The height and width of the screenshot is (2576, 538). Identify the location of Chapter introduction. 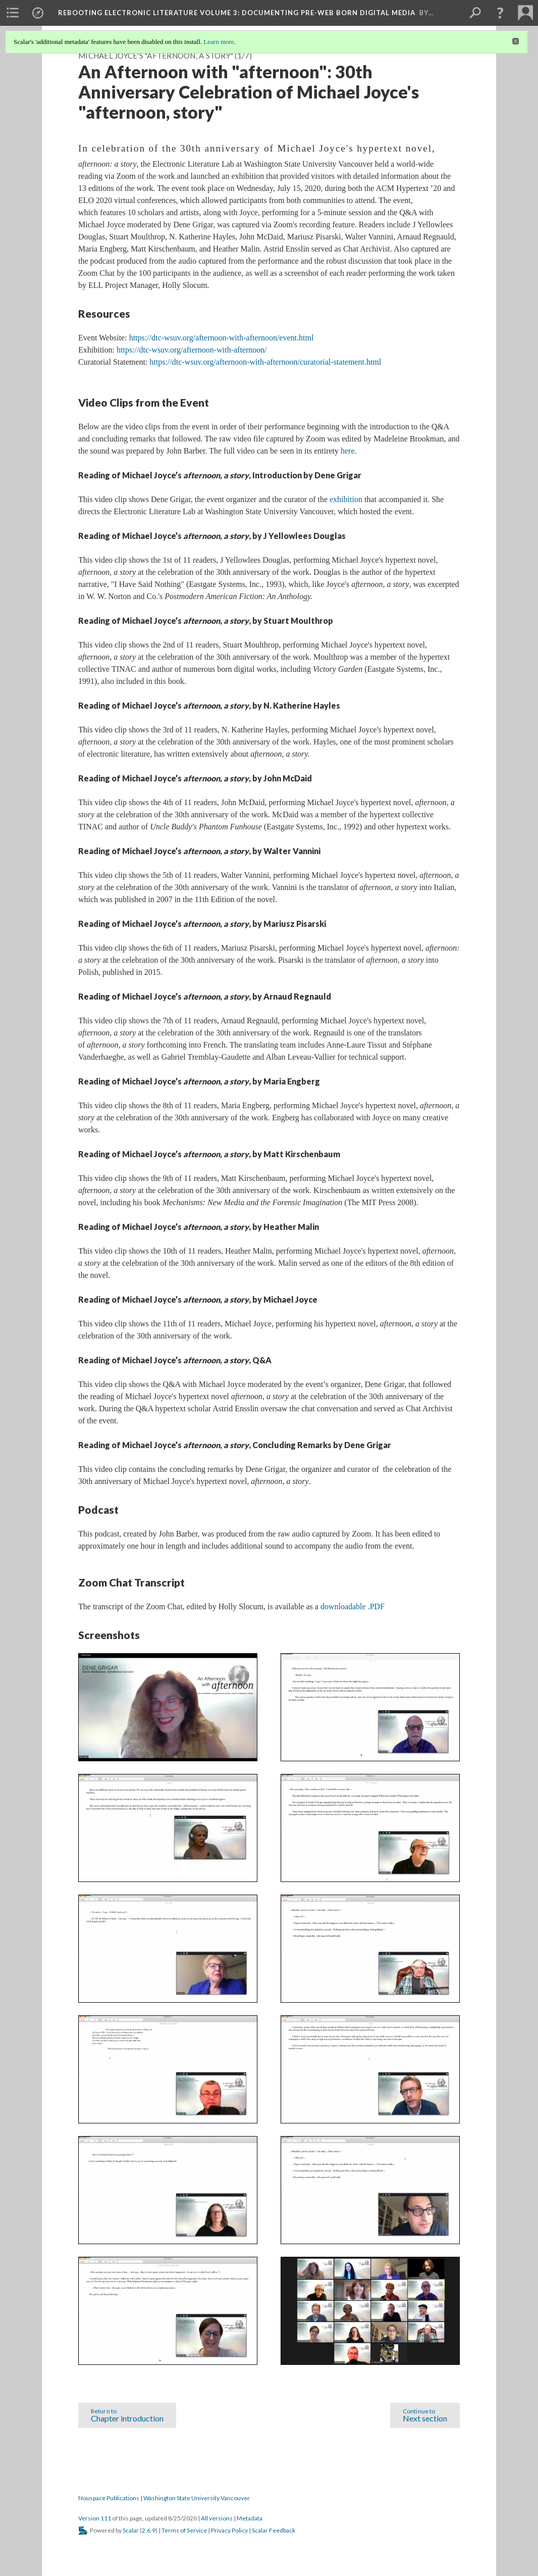
(127, 2414).